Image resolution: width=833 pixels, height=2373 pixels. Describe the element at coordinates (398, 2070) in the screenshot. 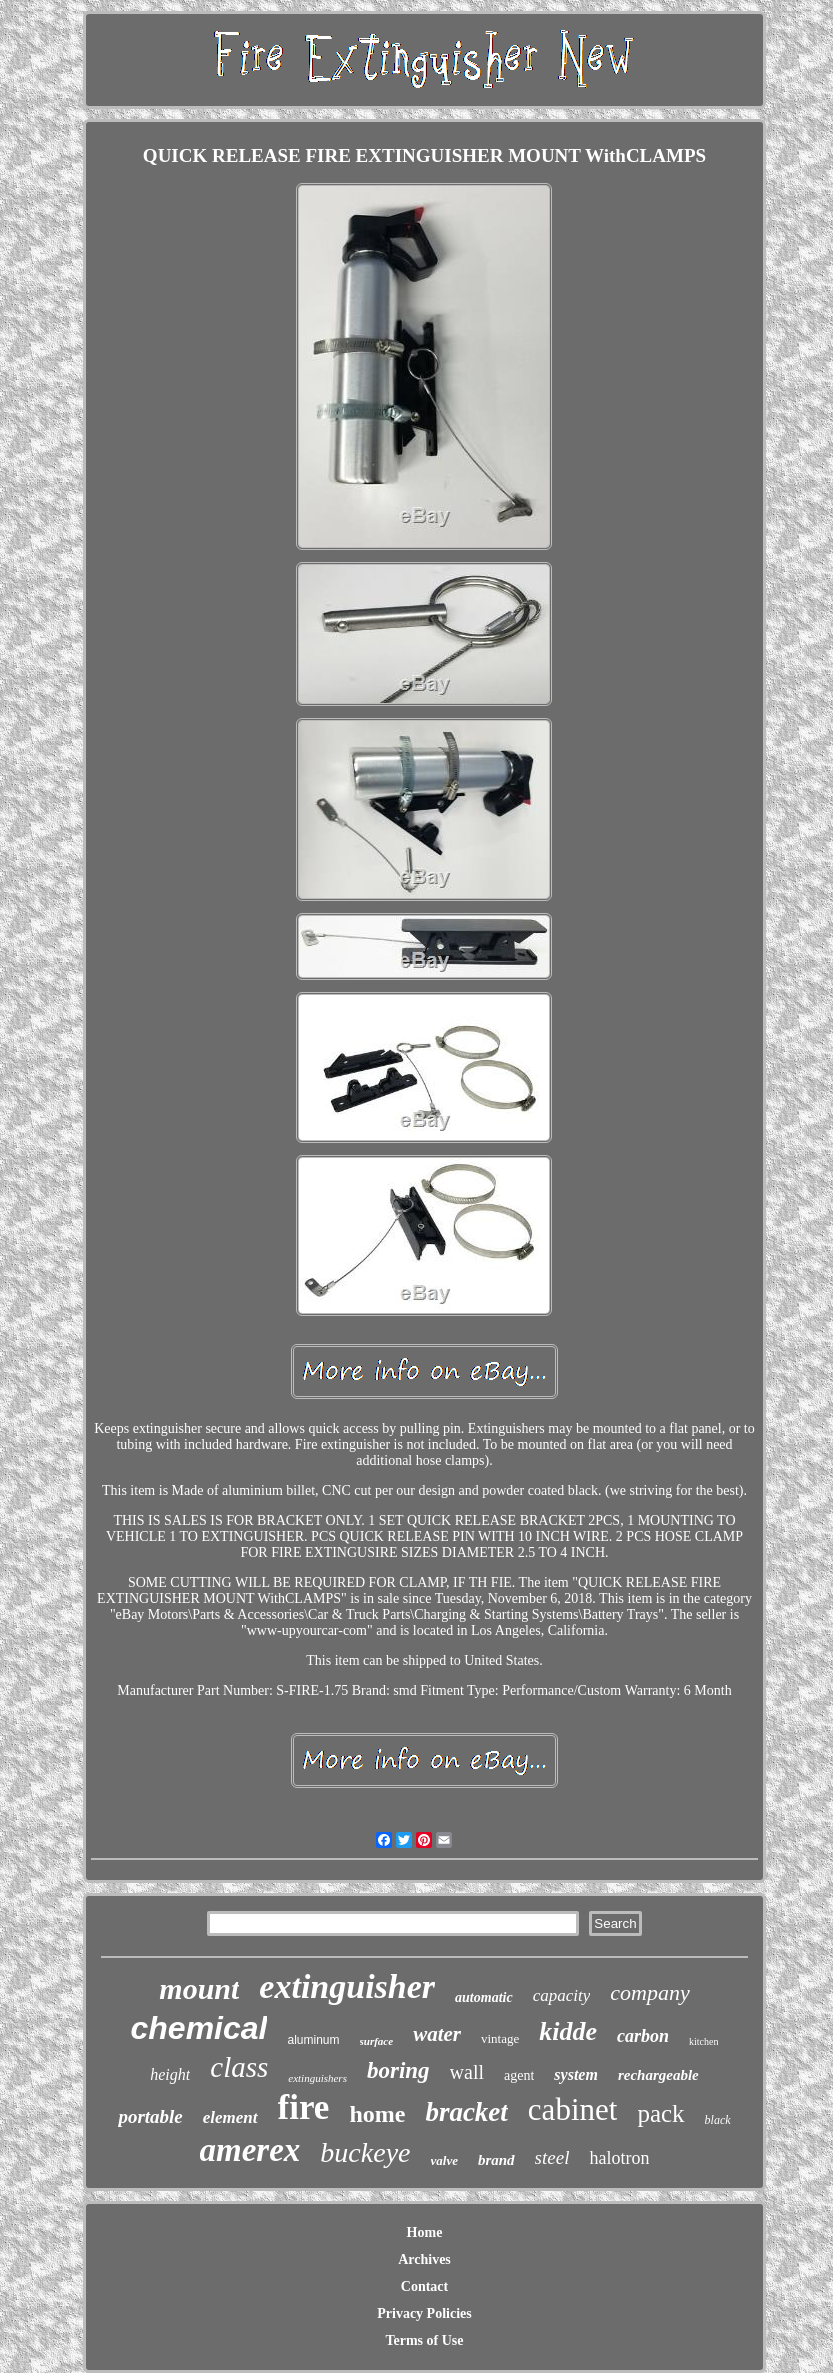

I see `boring` at that location.